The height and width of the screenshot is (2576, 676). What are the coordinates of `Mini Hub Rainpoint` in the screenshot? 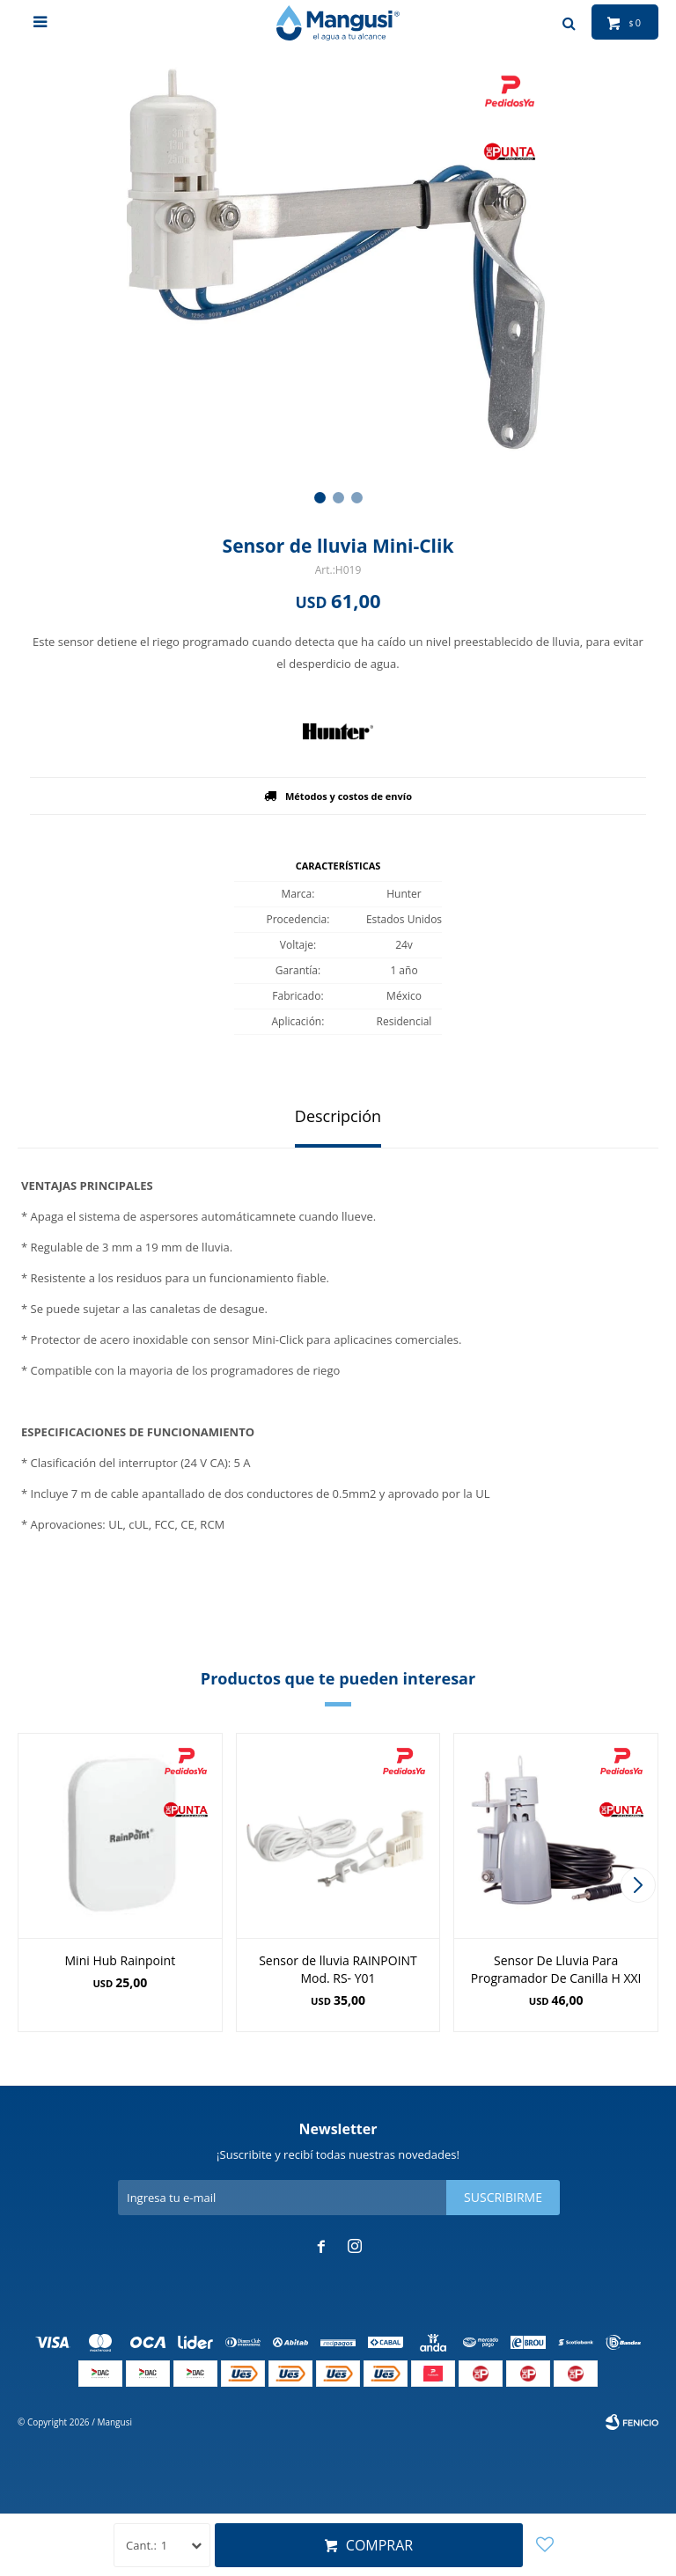 It's located at (120, 1960).